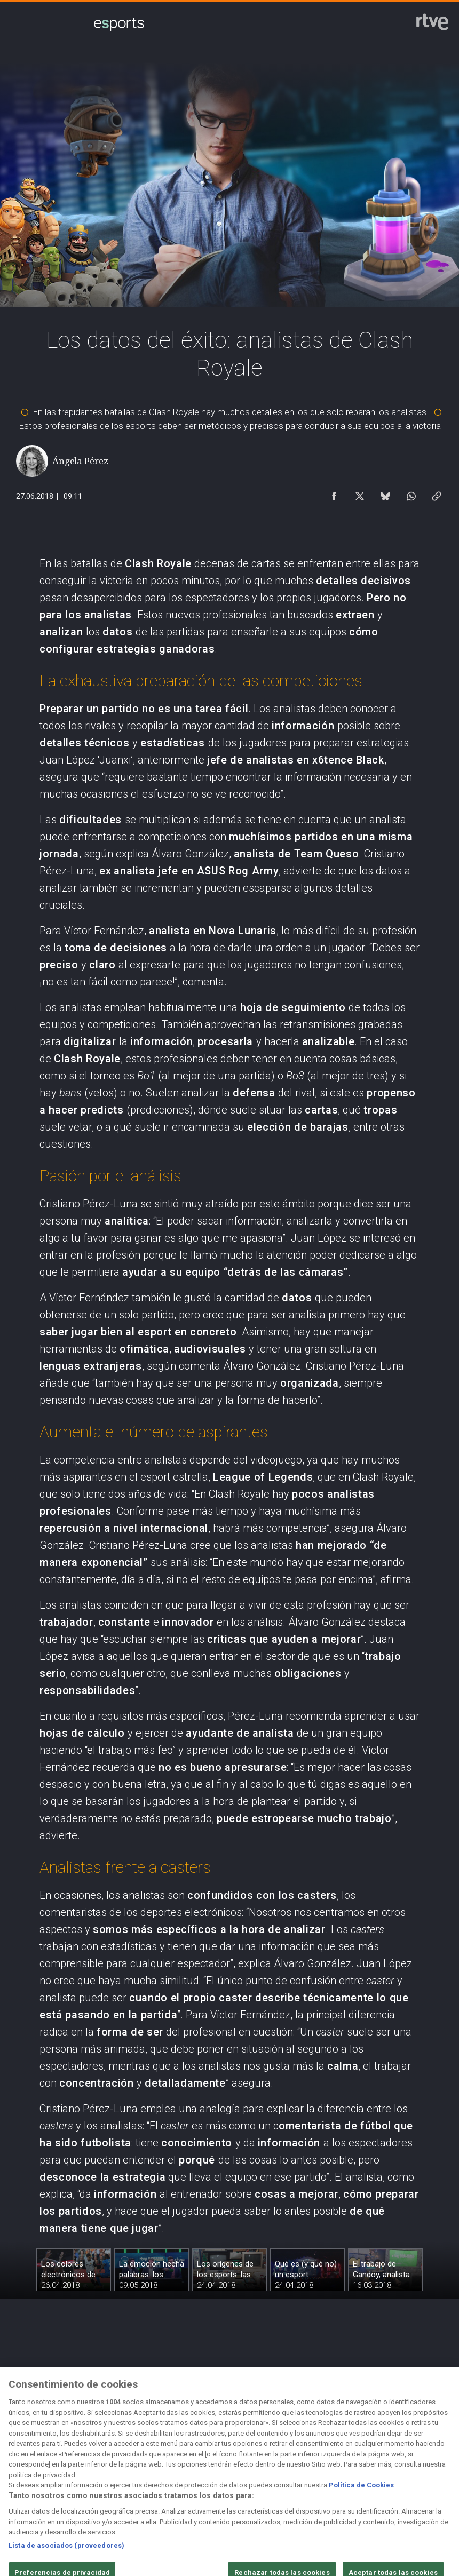  I want to click on [Política de RTVE sobre el tratamiento de datos cookies], so click(164, 2473).